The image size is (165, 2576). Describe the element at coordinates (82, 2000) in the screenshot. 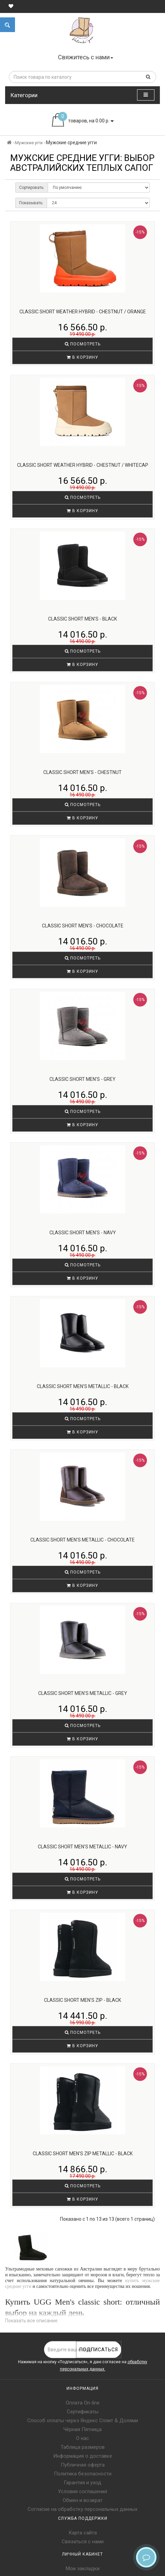

I see `Classic Short Men's ZIP - Black` at that location.